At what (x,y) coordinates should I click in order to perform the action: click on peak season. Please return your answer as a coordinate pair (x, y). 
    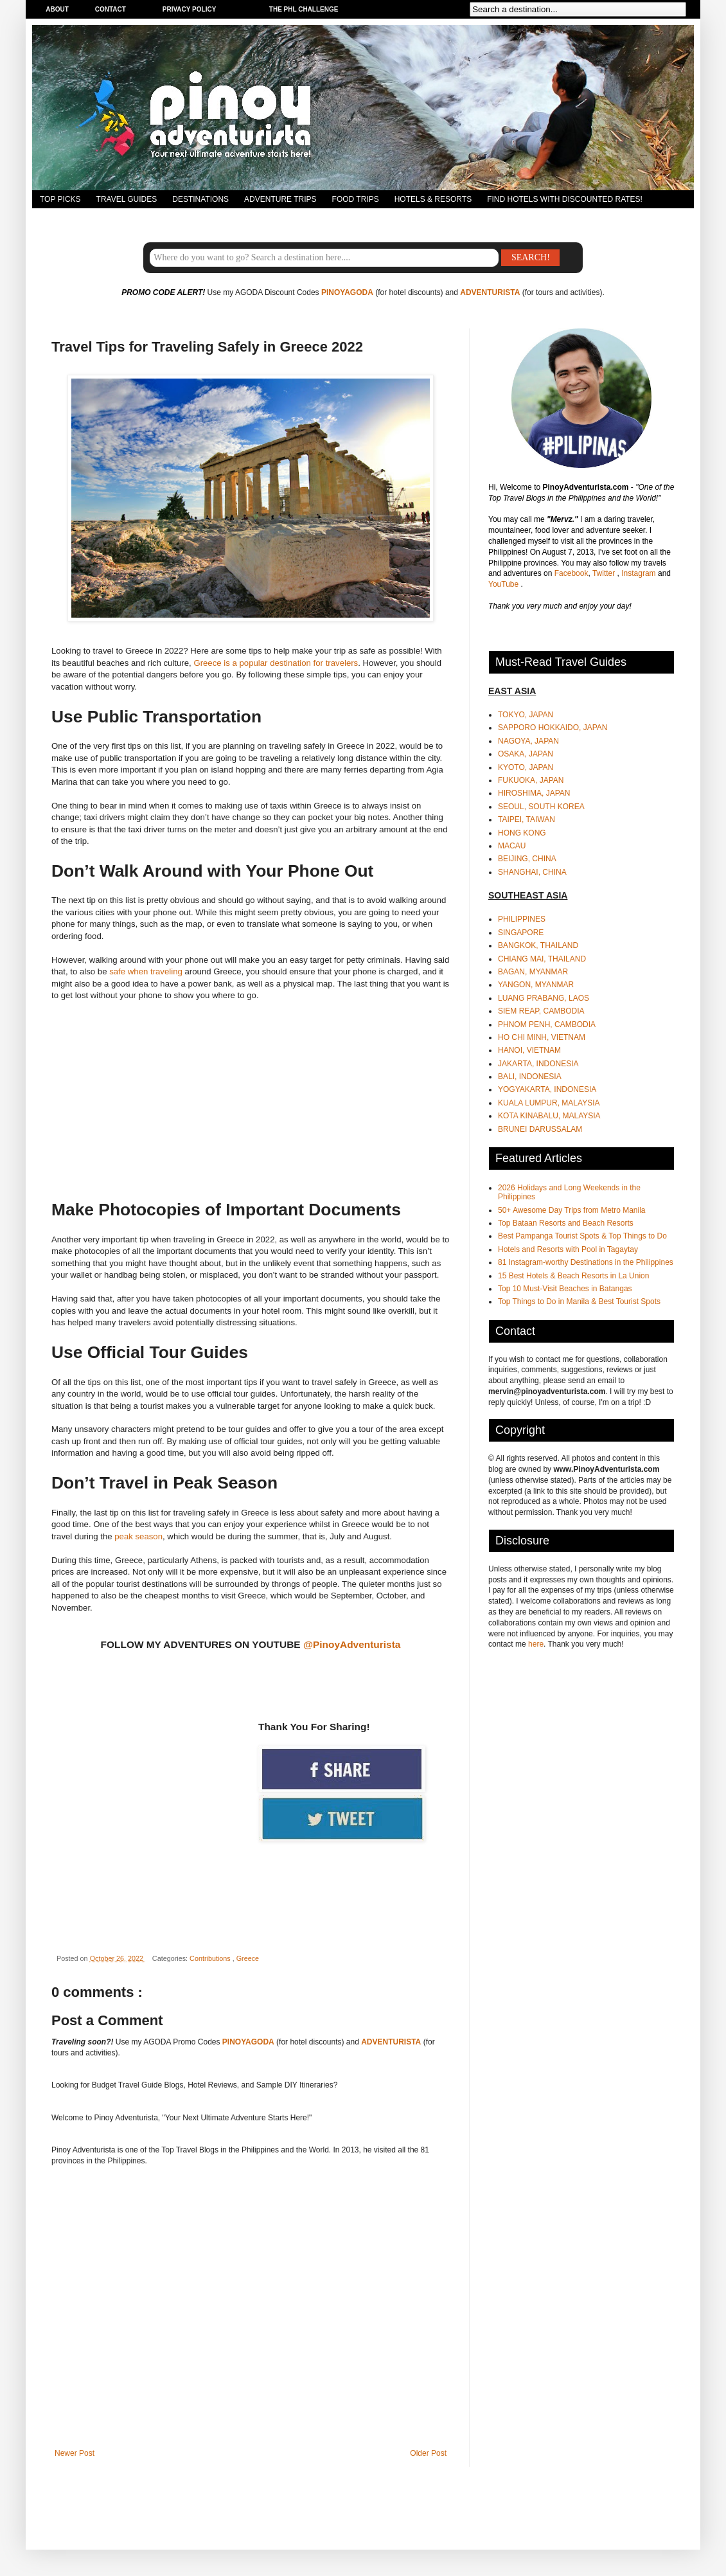
    Looking at the image, I should click on (138, 1536).